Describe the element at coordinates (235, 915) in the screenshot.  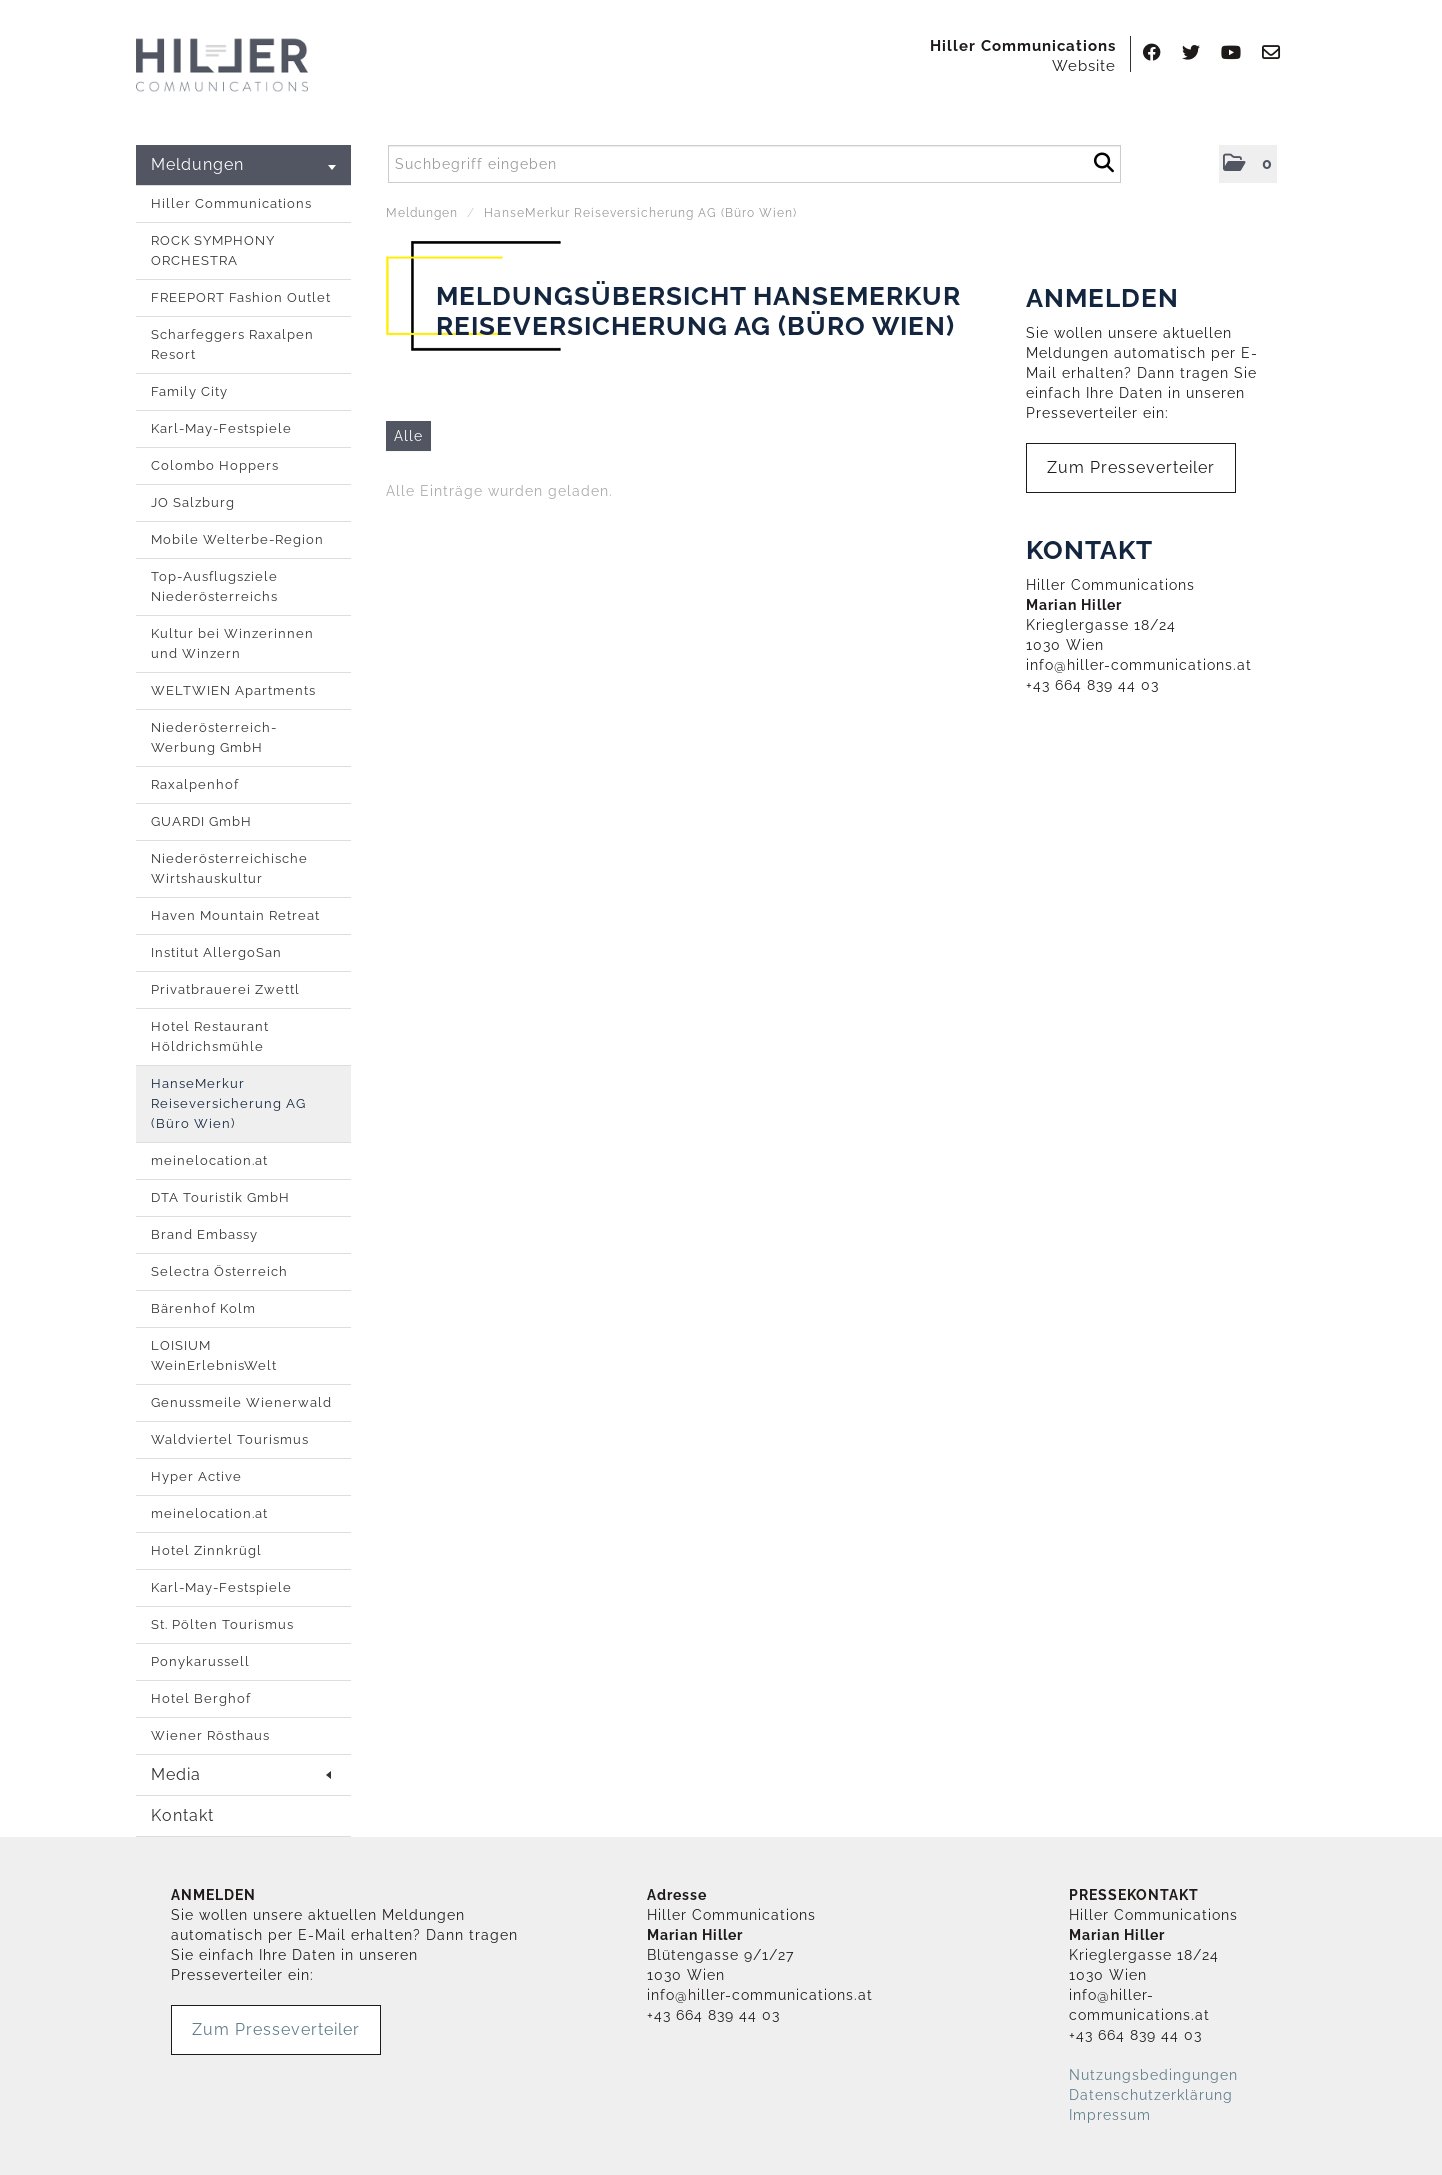
I see `Haven Mountain Retreat` at that location.